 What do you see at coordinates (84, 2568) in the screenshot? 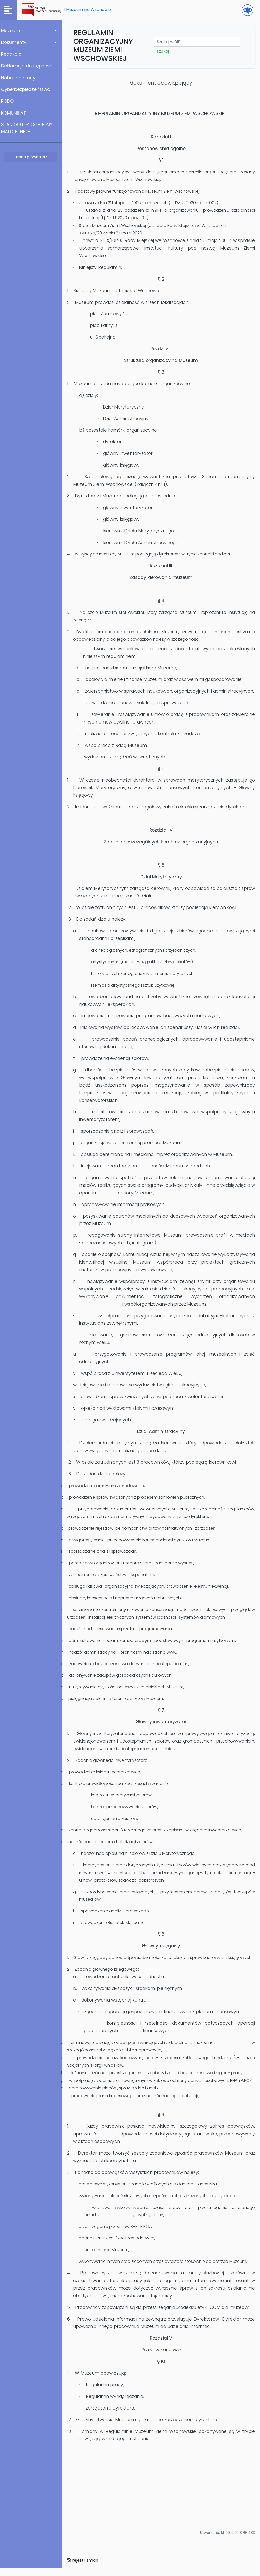
I see `rejestr zmian` at bounding box center [84, 2568].